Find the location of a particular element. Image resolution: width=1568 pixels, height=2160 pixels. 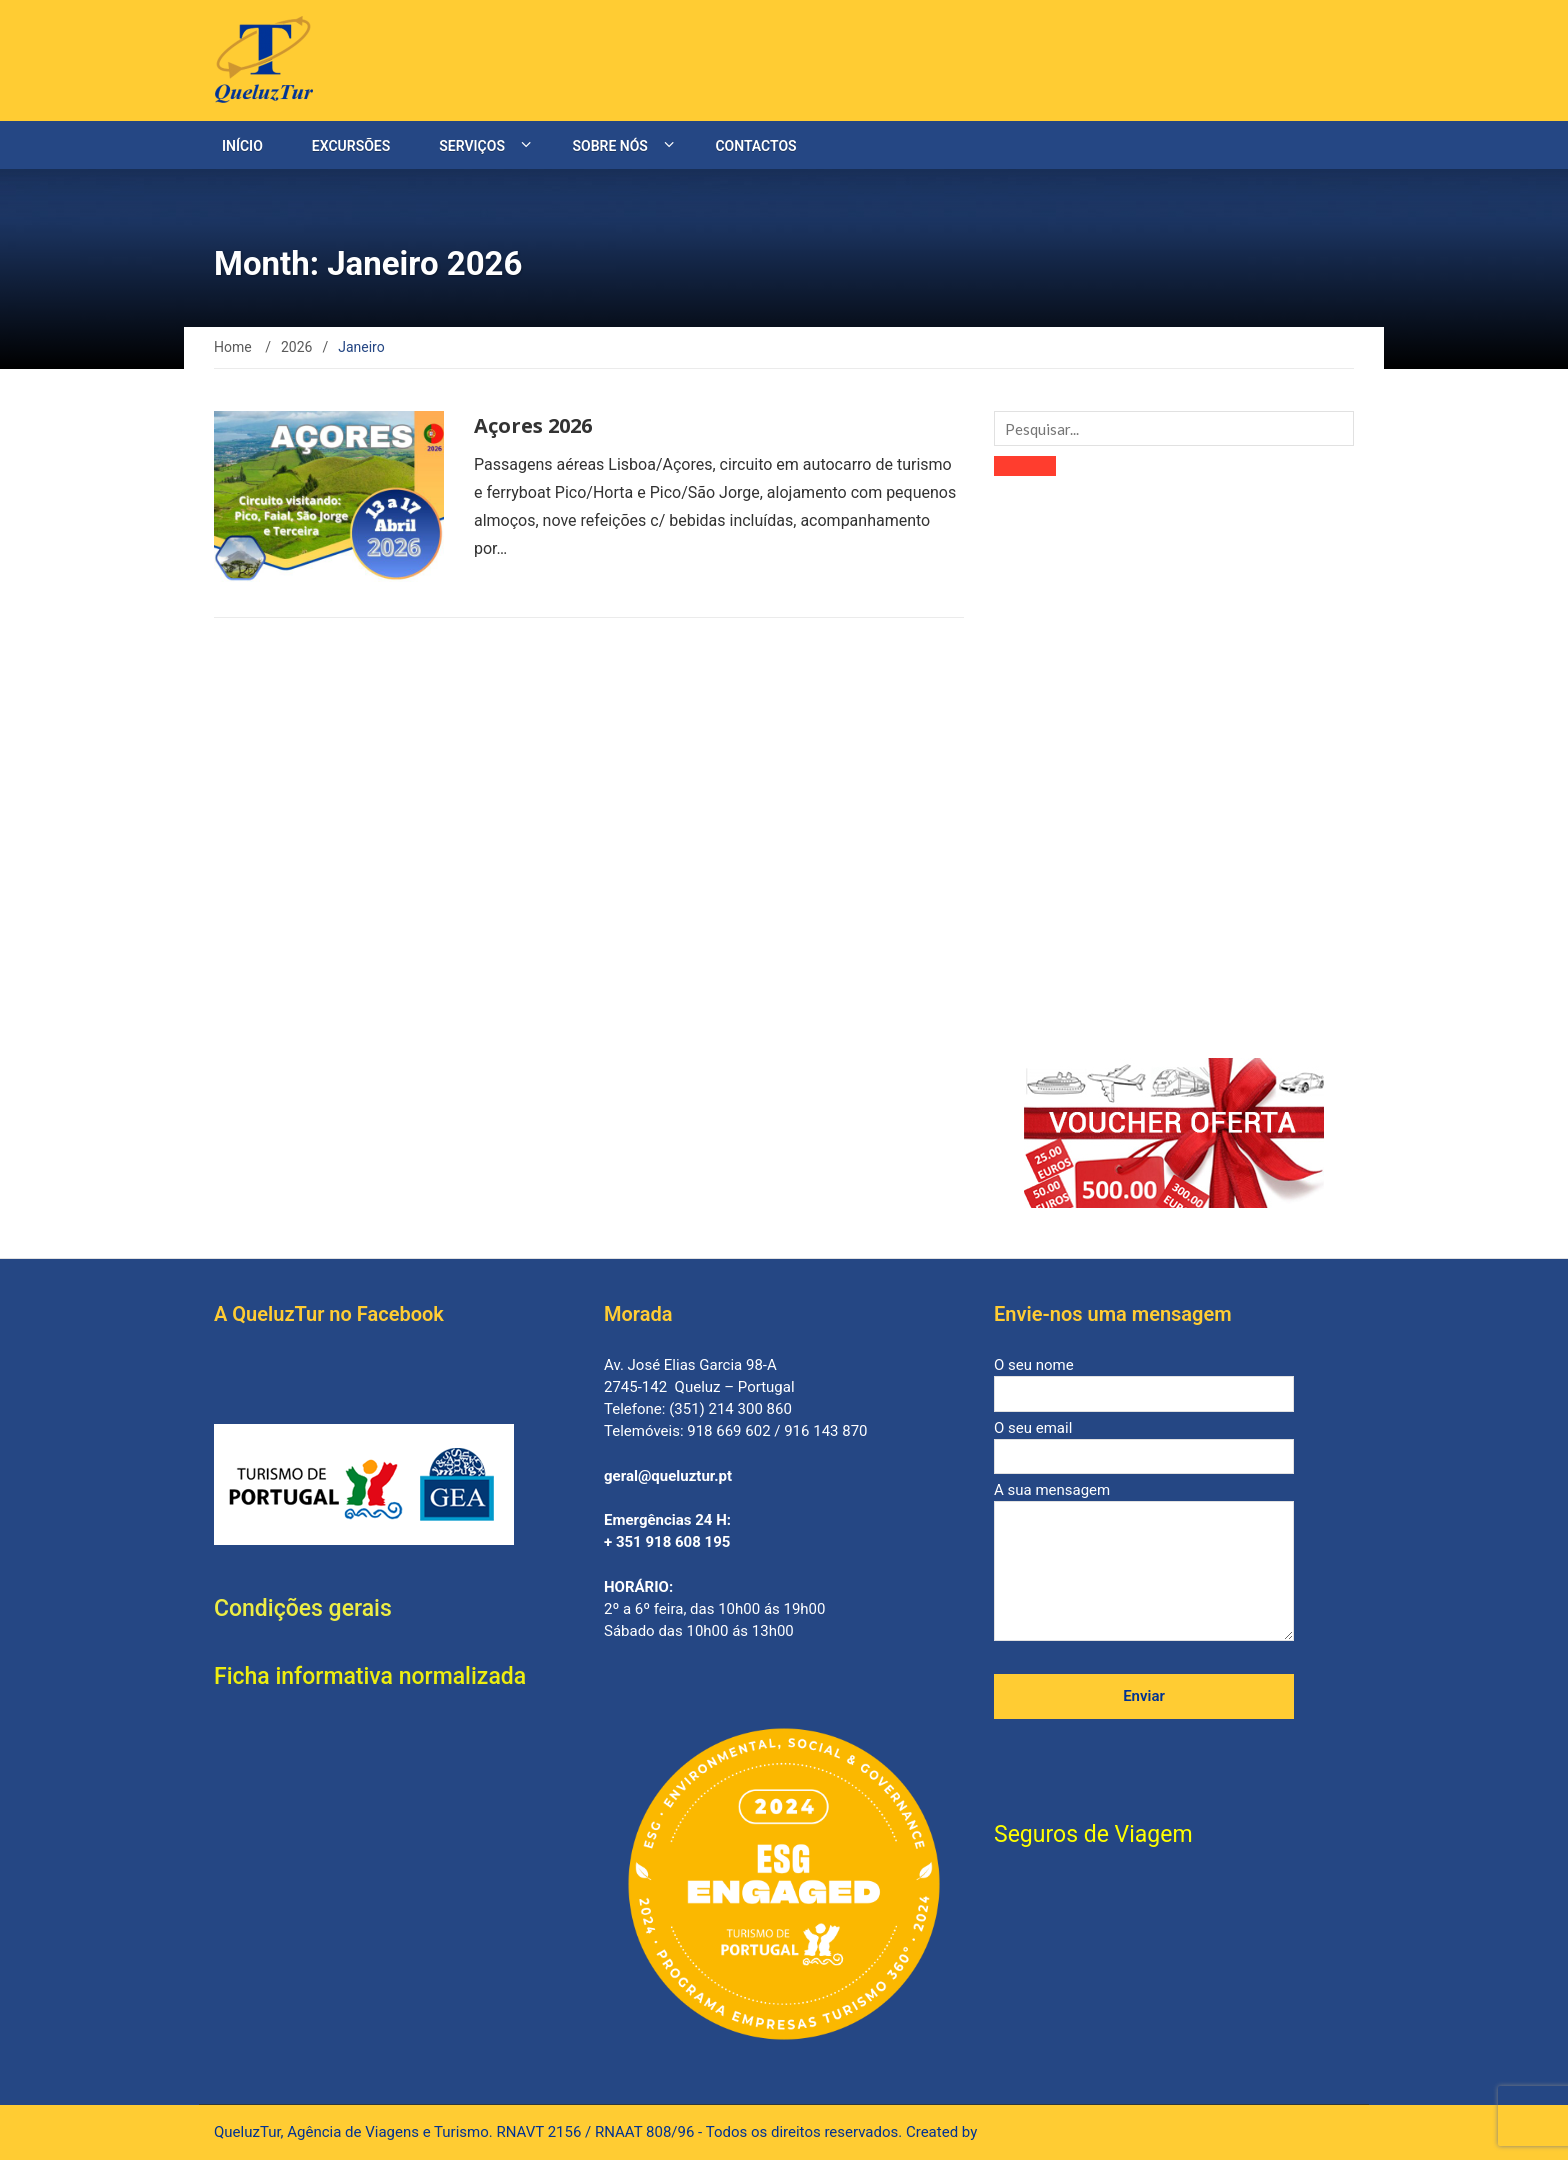

Contactos is located at coordinates (755, 146).